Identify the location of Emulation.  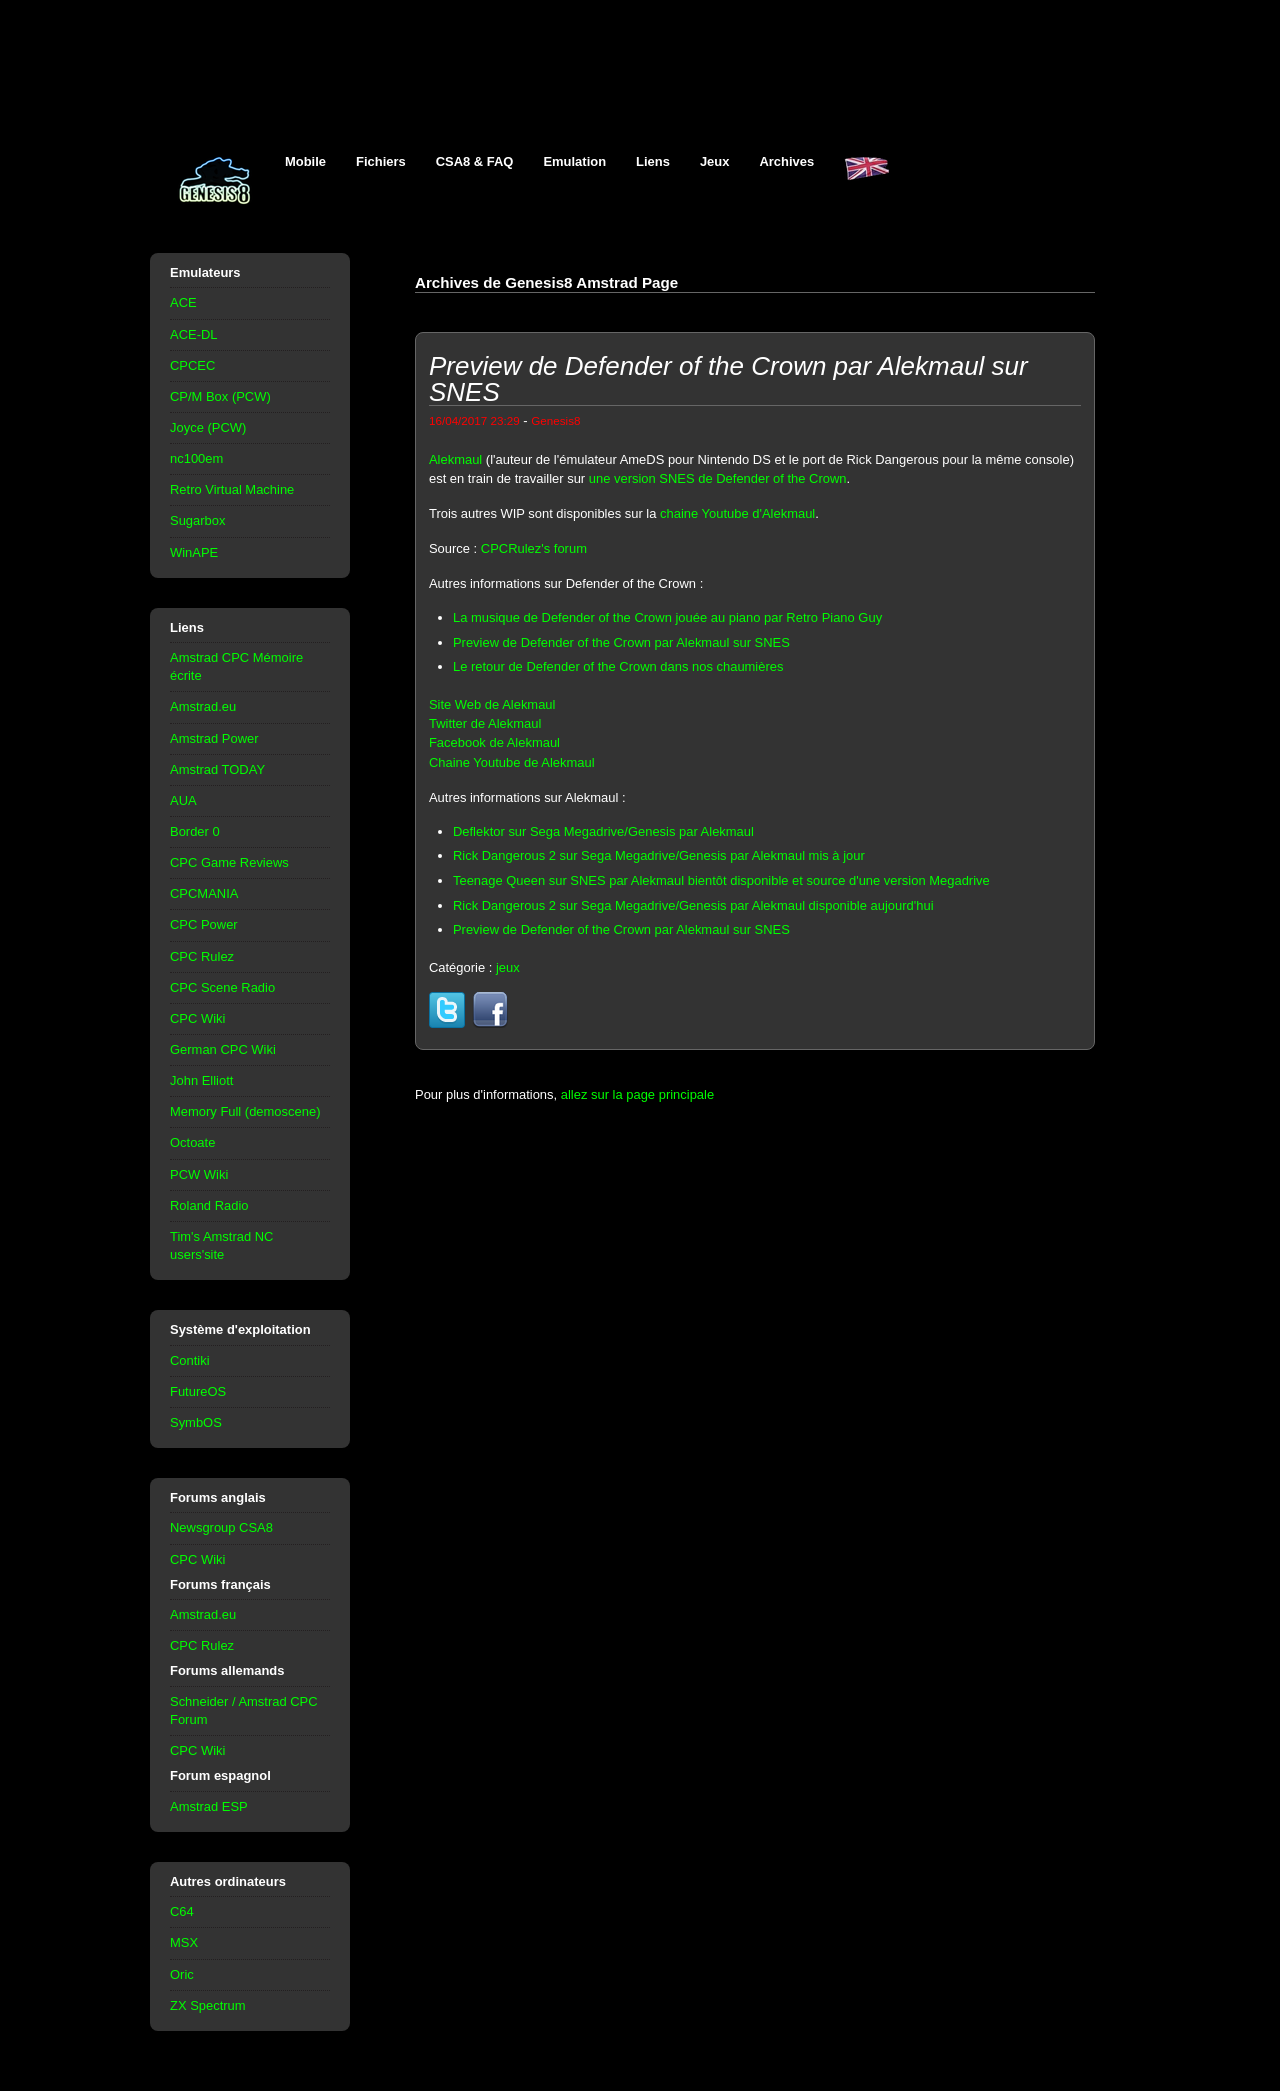
(574, 161).